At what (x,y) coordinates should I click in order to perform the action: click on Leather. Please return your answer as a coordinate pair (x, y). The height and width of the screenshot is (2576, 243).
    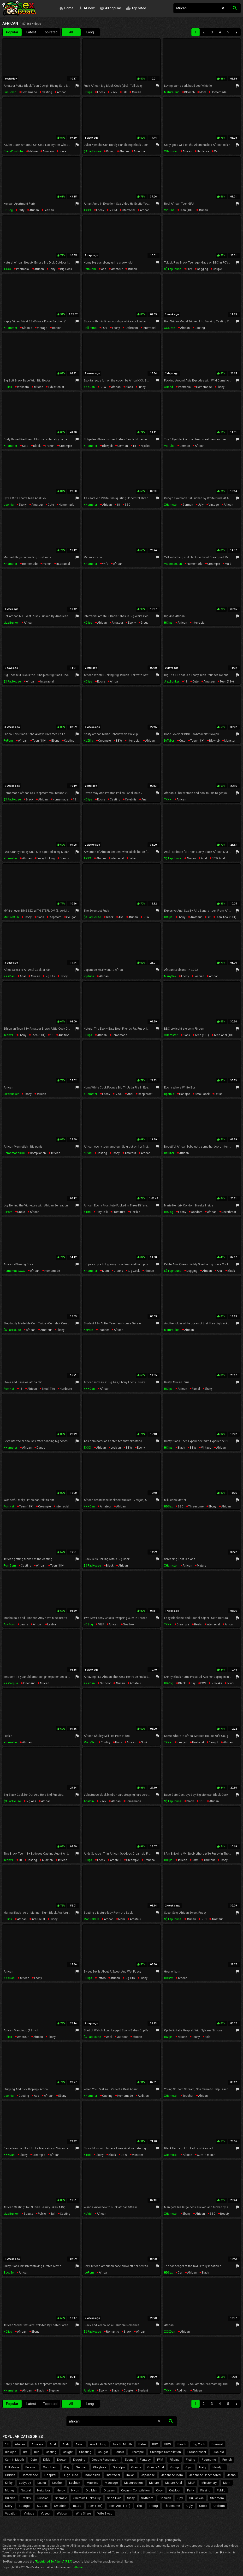
    Looking at the image, I should click on (57, 2482).